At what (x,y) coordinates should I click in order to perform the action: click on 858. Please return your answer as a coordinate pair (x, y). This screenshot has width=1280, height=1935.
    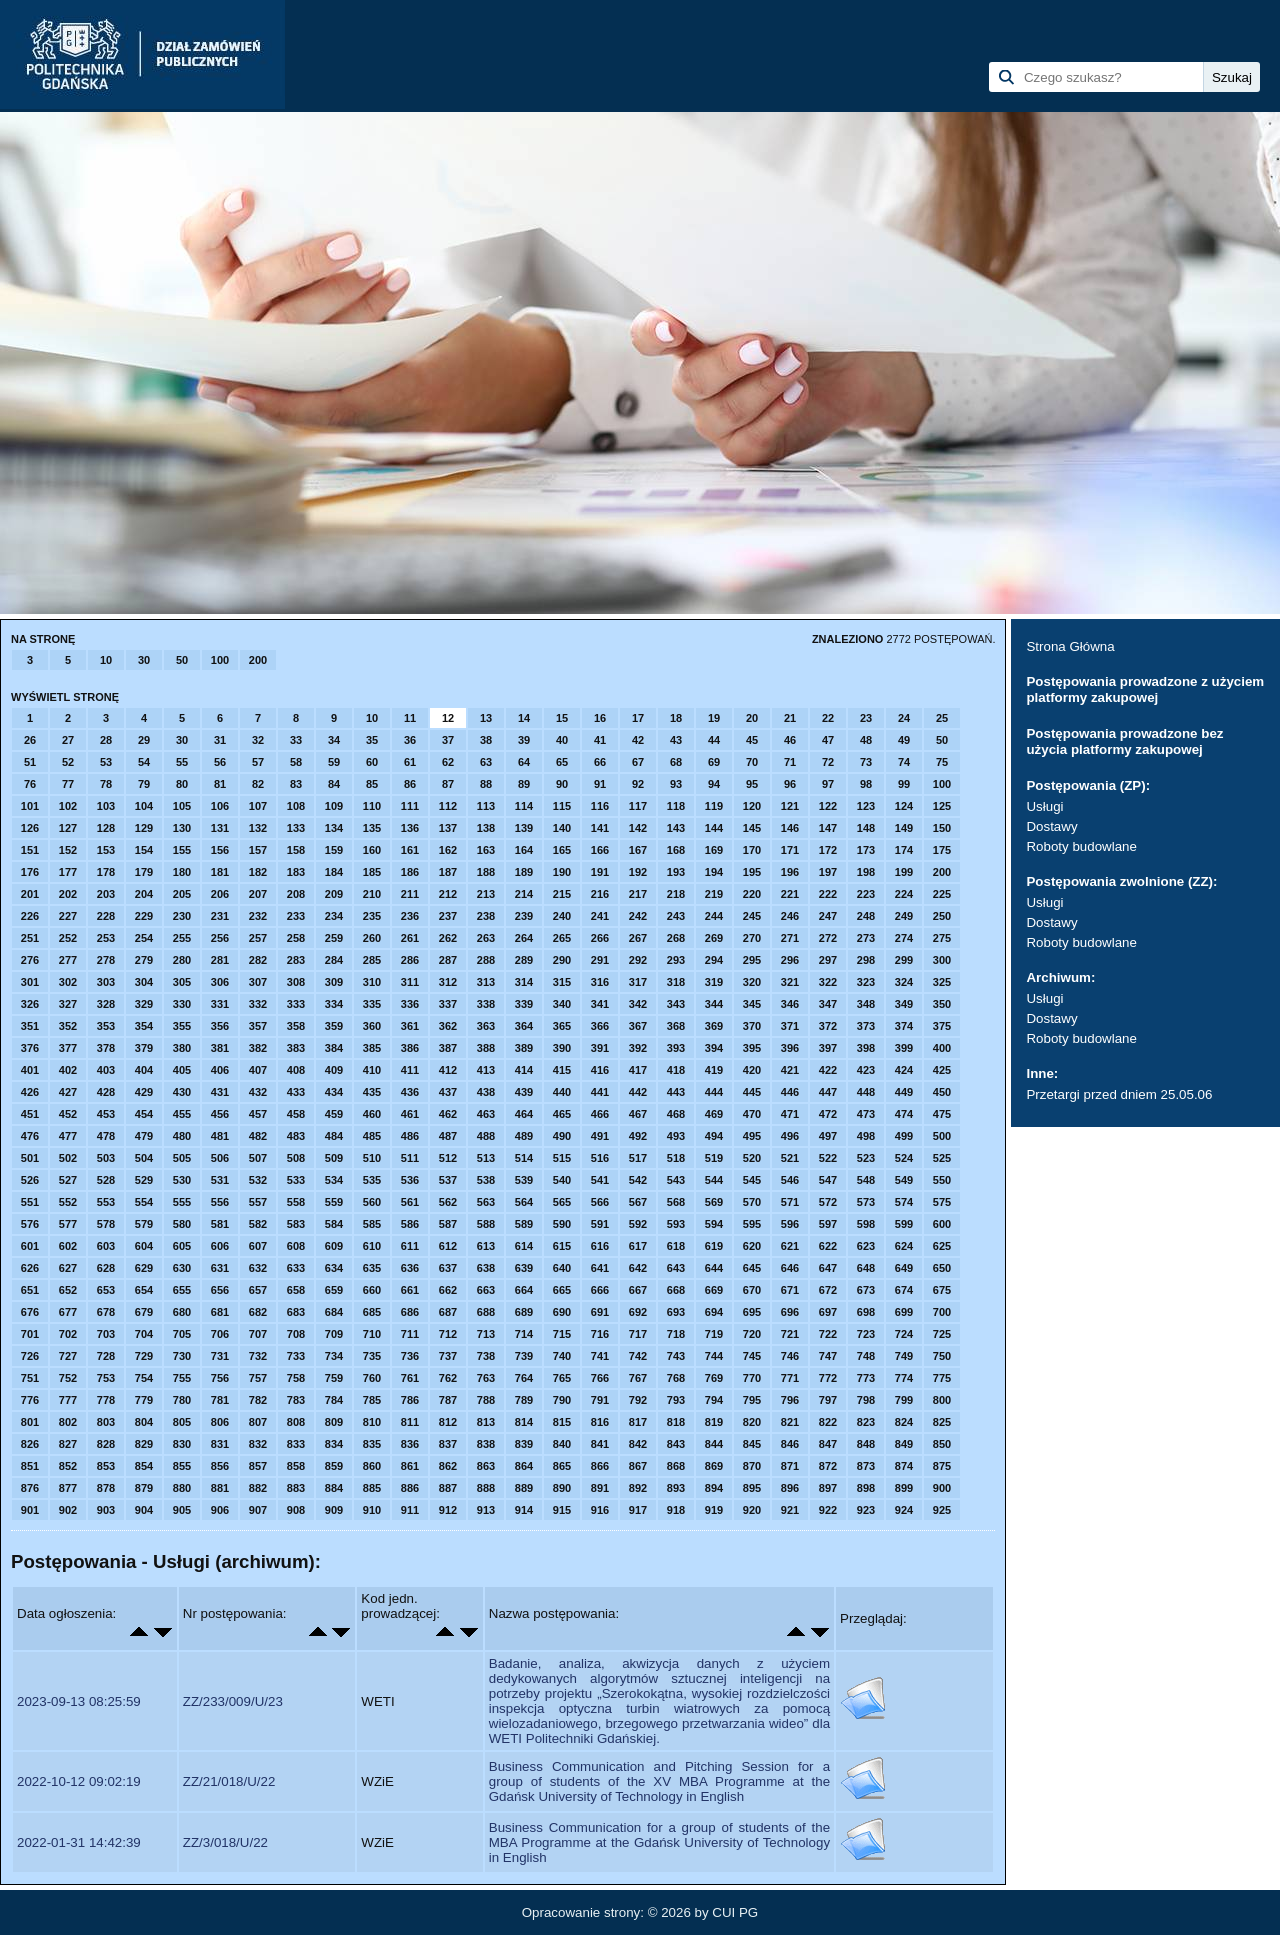
    Looking at the image, I should click on (296, 1466).